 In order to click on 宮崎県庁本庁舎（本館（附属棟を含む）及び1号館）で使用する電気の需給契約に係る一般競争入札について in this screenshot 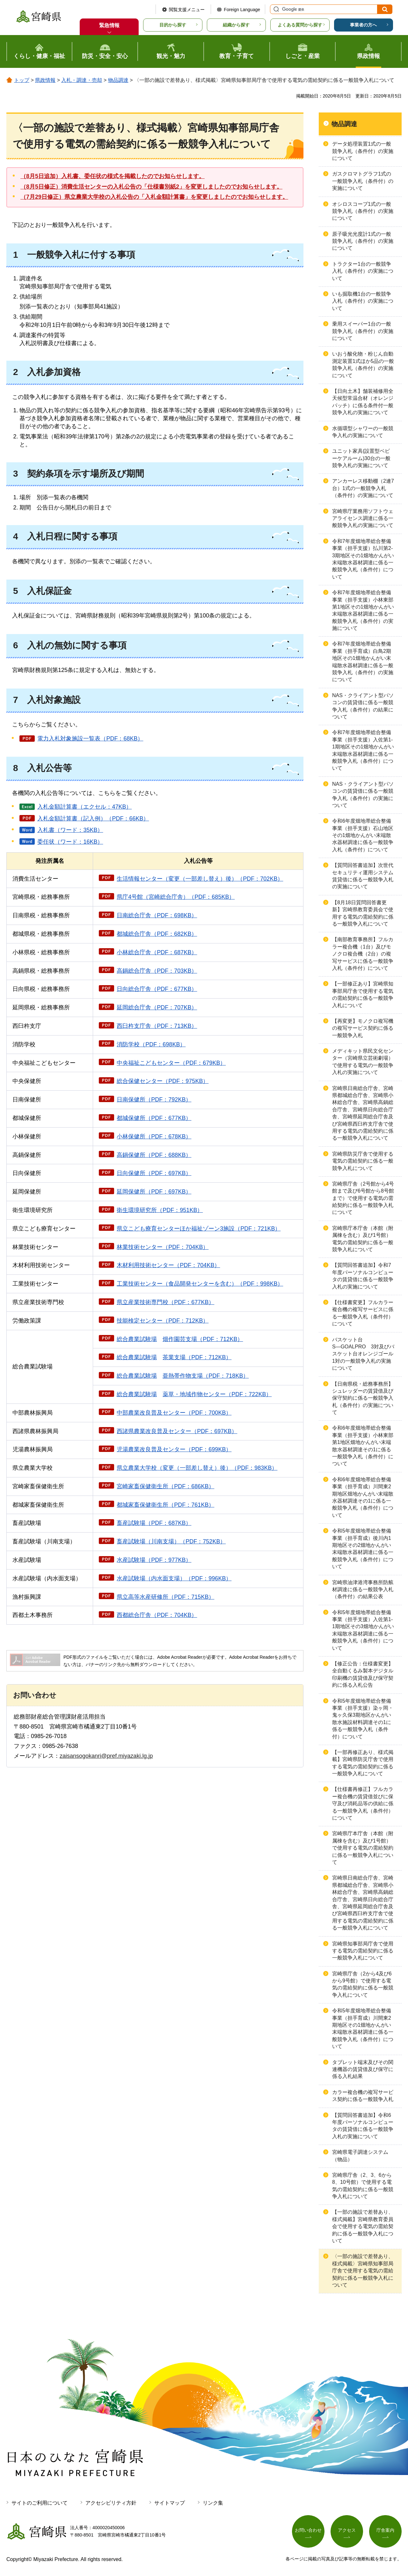, I will do `click(362, 1848)`.